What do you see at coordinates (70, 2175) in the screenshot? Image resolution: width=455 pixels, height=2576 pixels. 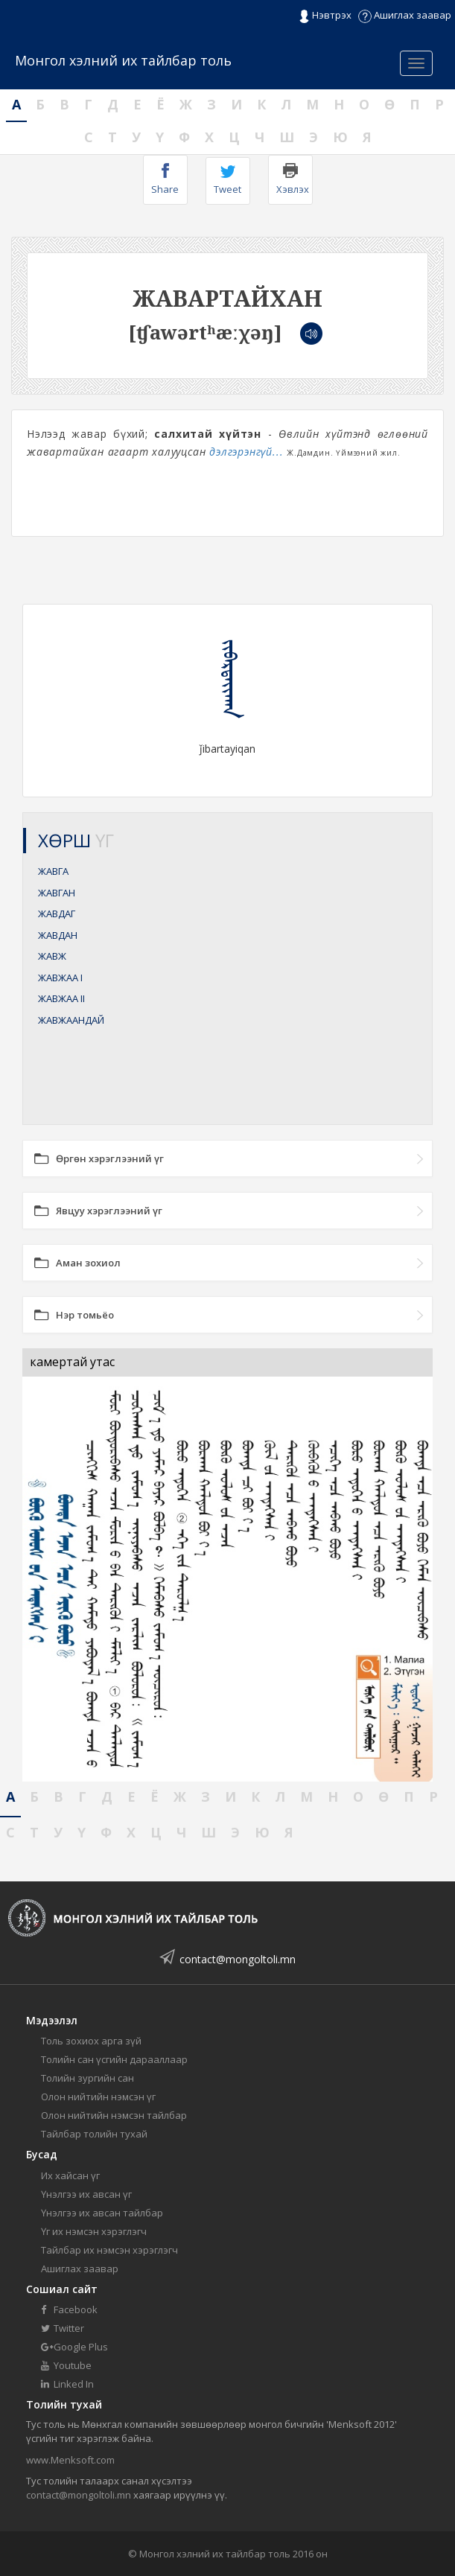 I see `Их хайсан үг` at bounding box center [70, 2175].